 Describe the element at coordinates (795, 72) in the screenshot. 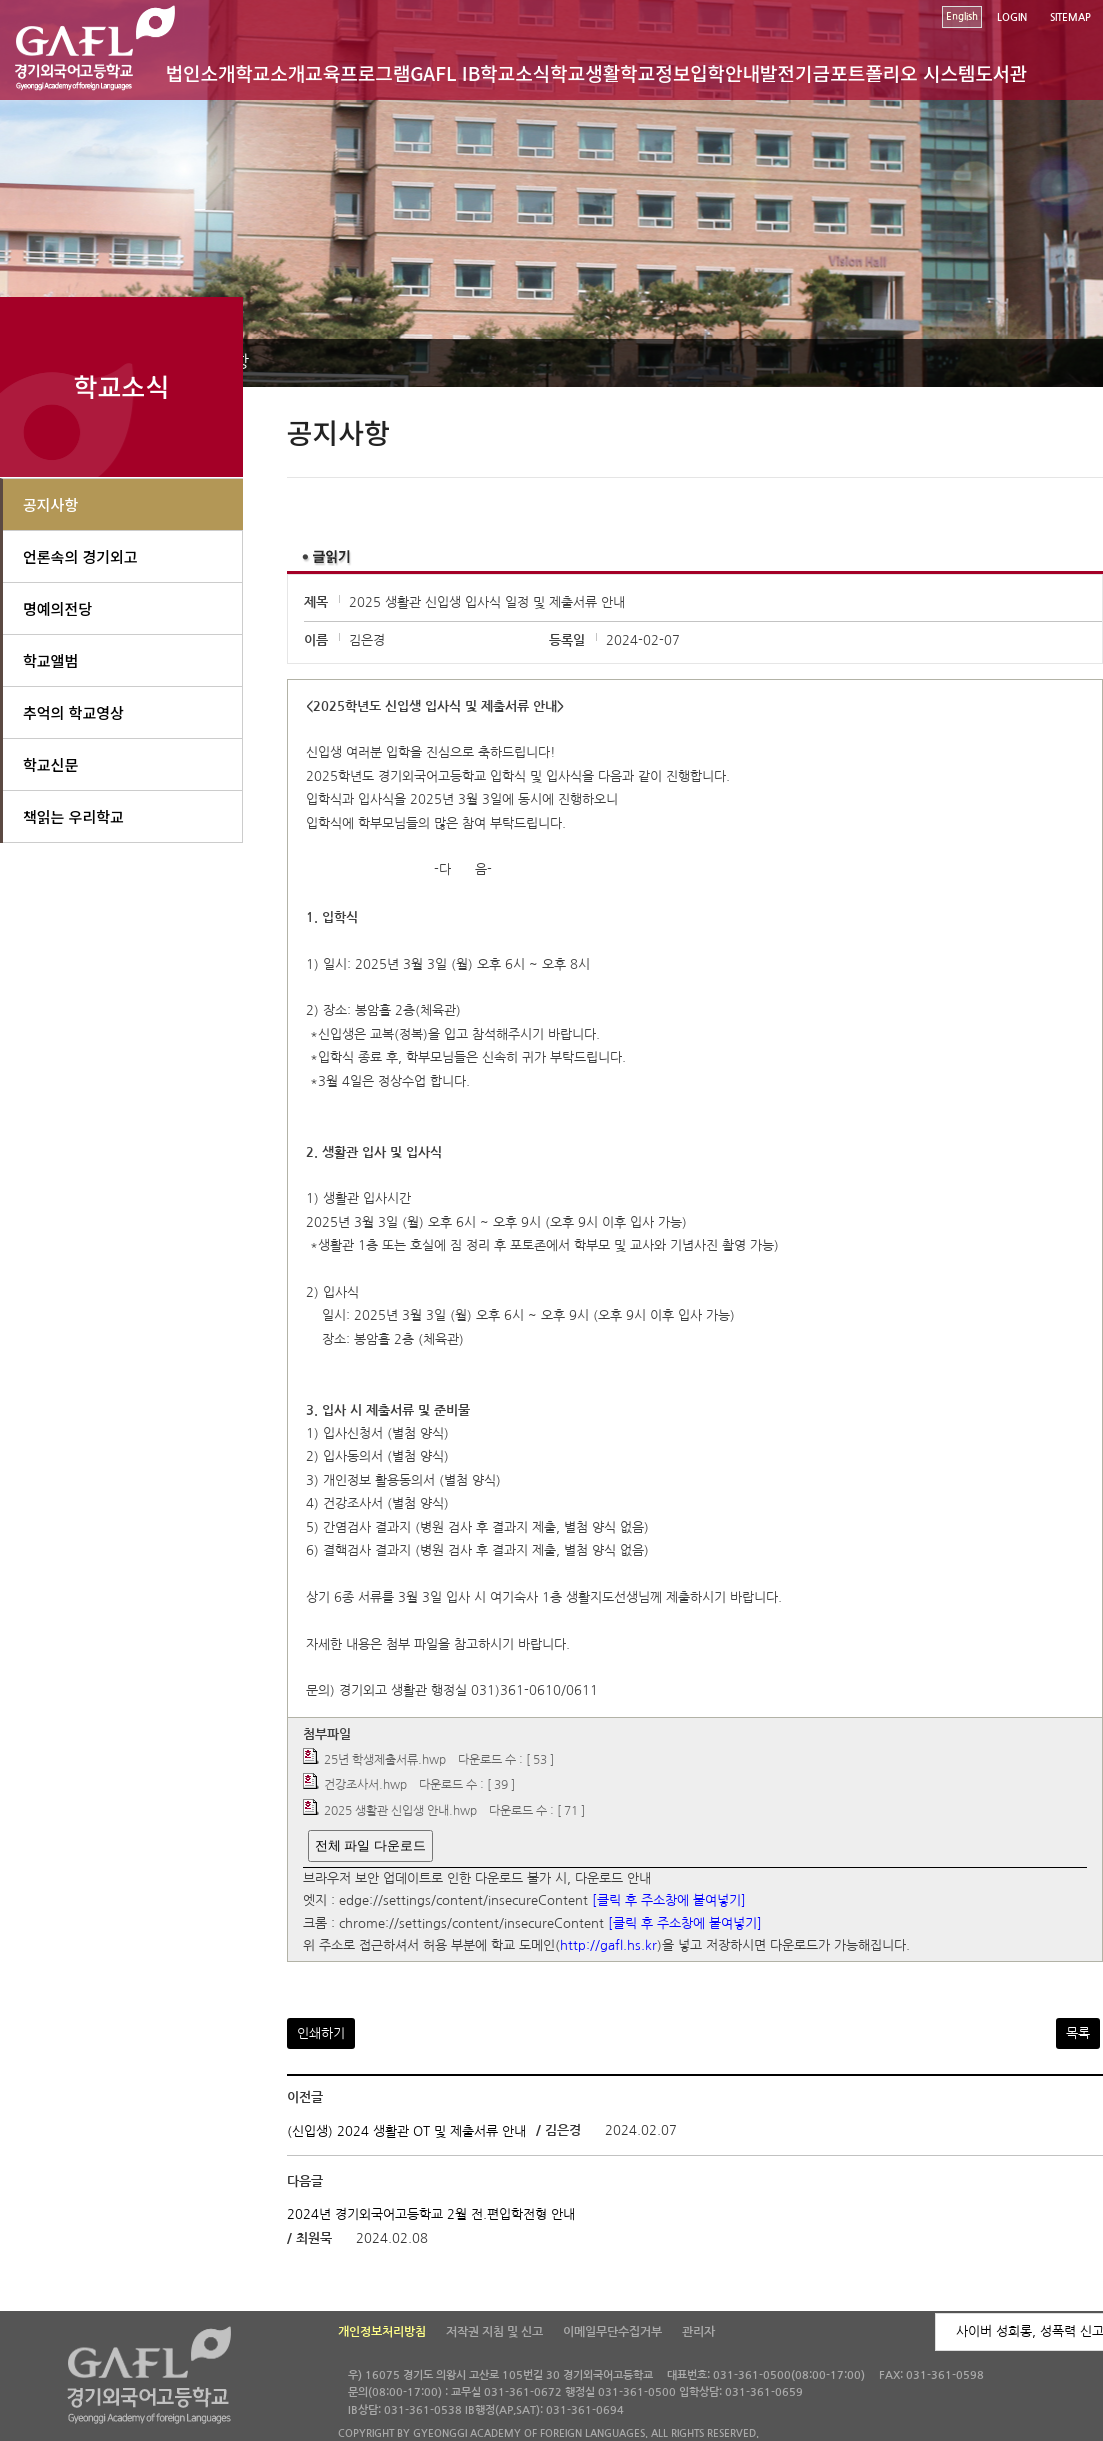

I see `발전기금` at that location.